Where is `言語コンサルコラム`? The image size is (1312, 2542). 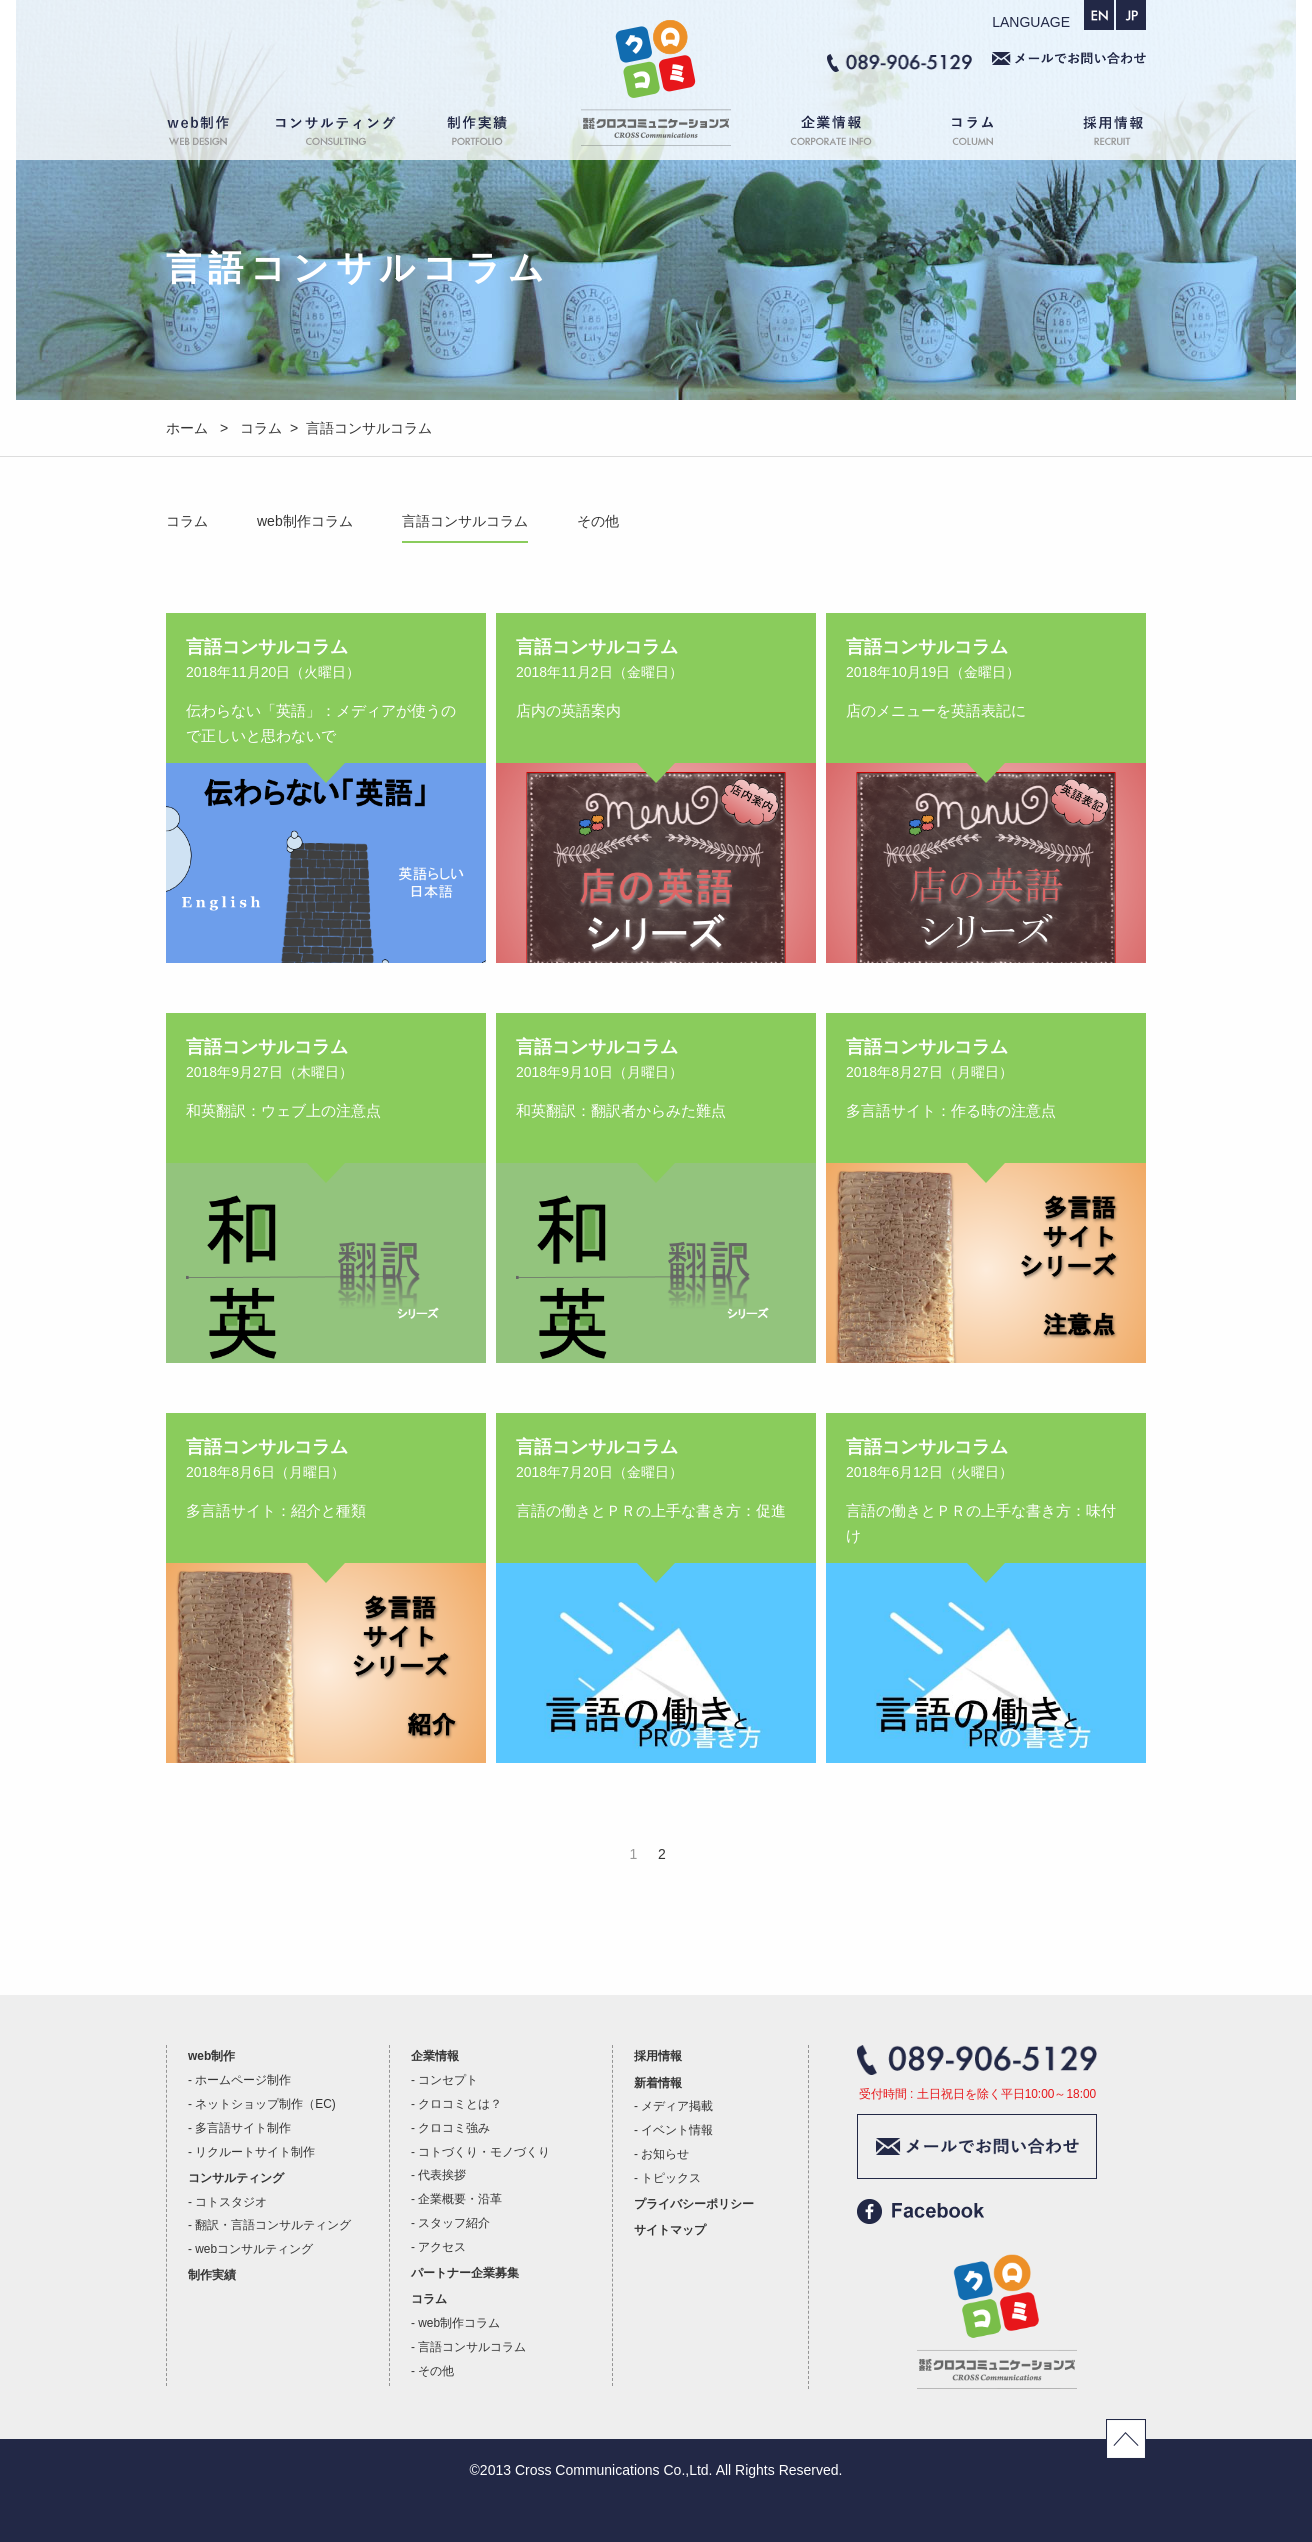 言語コンサルコラム is located at coordinates (465, 521).